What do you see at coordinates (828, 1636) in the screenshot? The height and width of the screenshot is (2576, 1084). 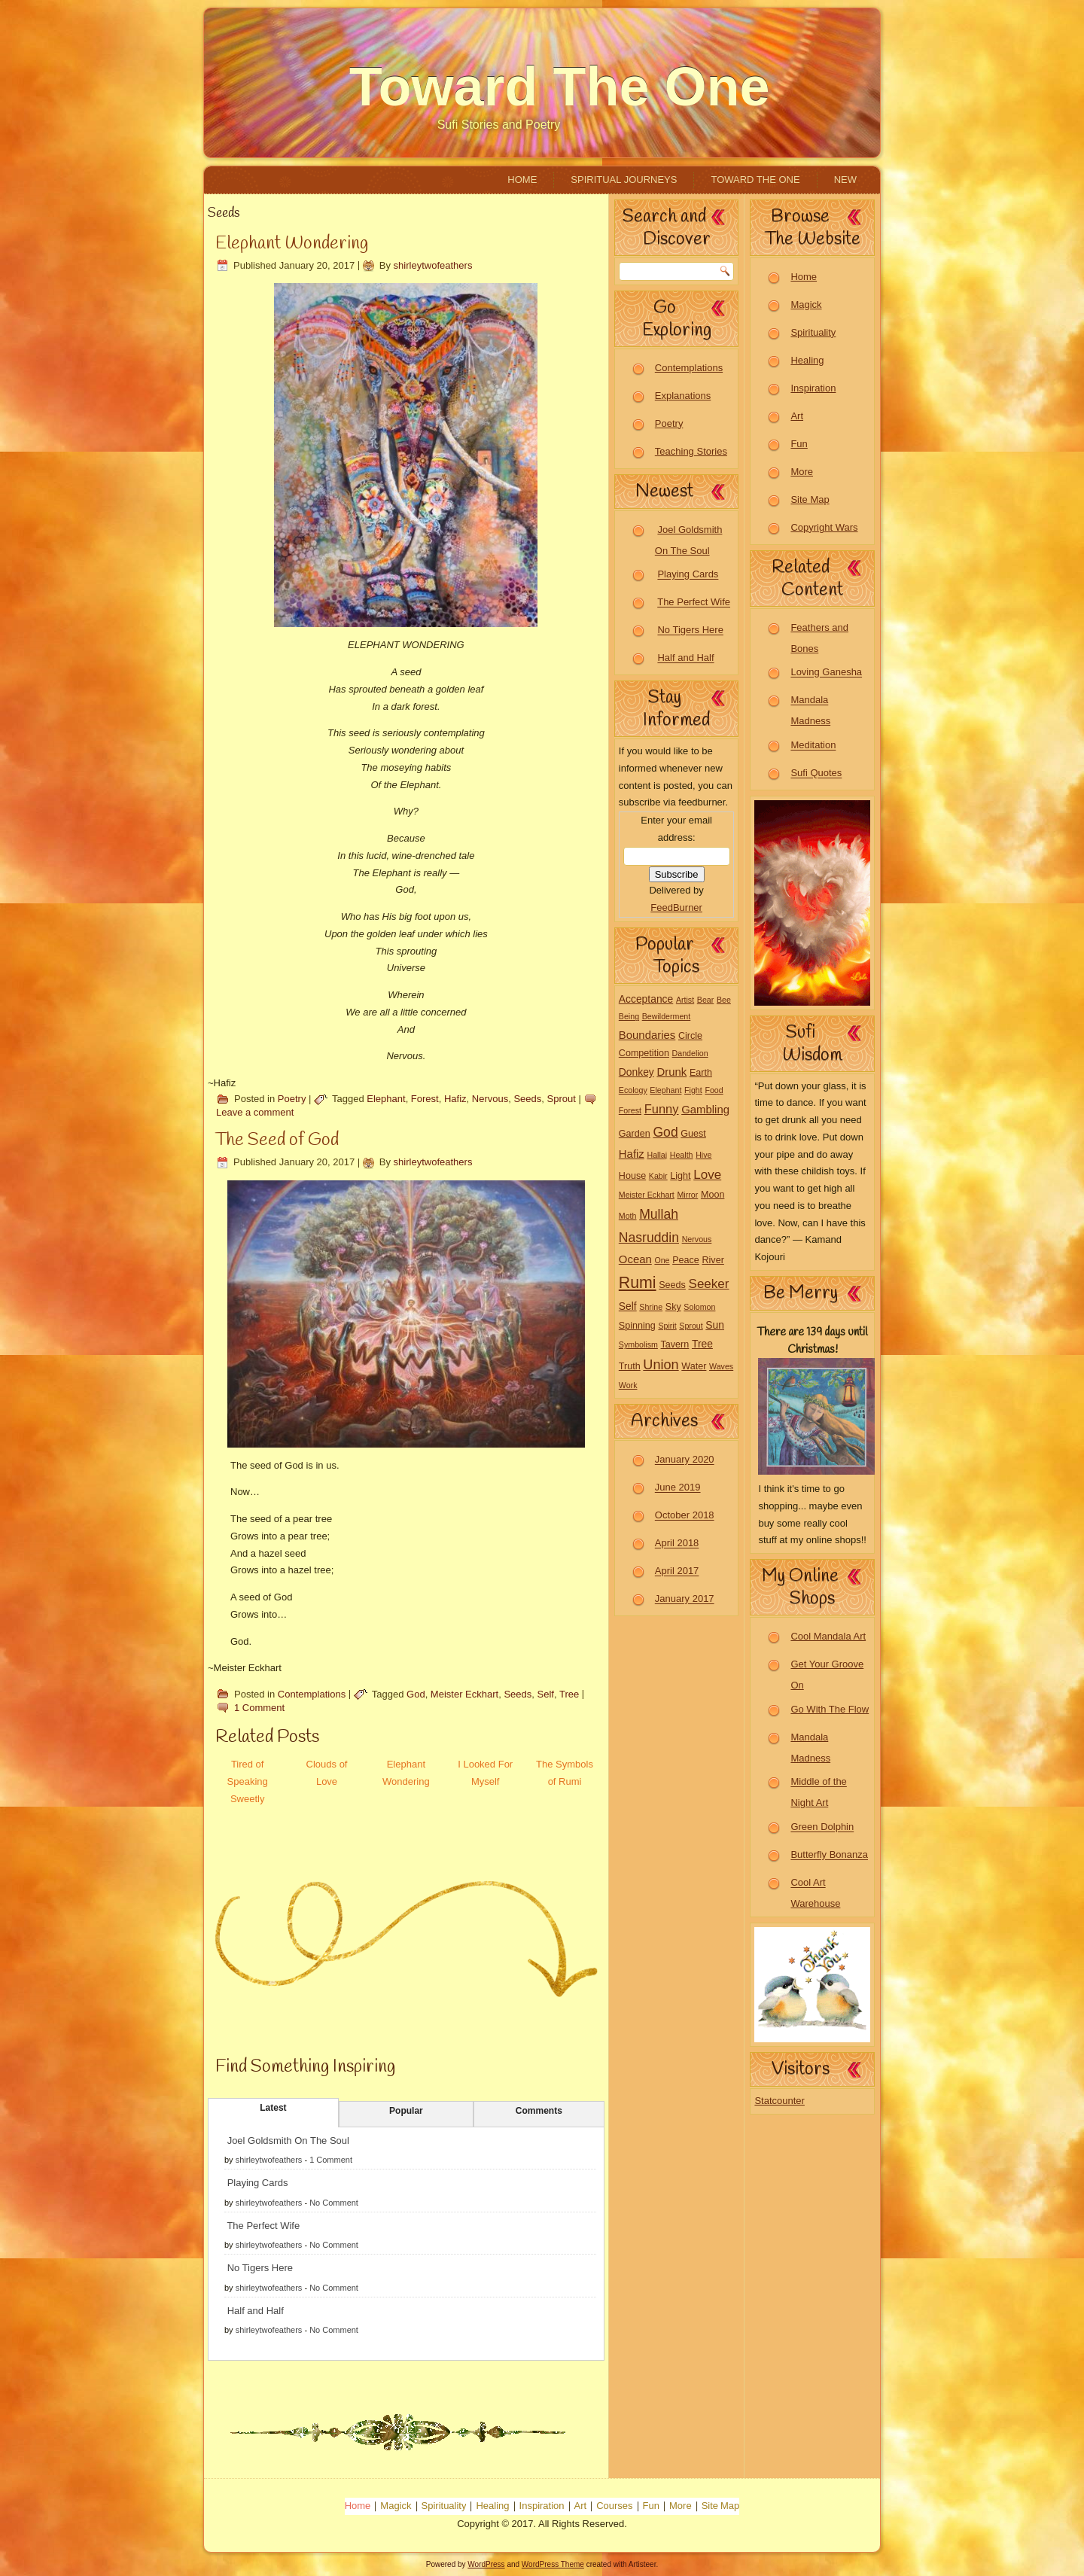 I see `Cool Mandala Art` at bounding box center [828, 1636].